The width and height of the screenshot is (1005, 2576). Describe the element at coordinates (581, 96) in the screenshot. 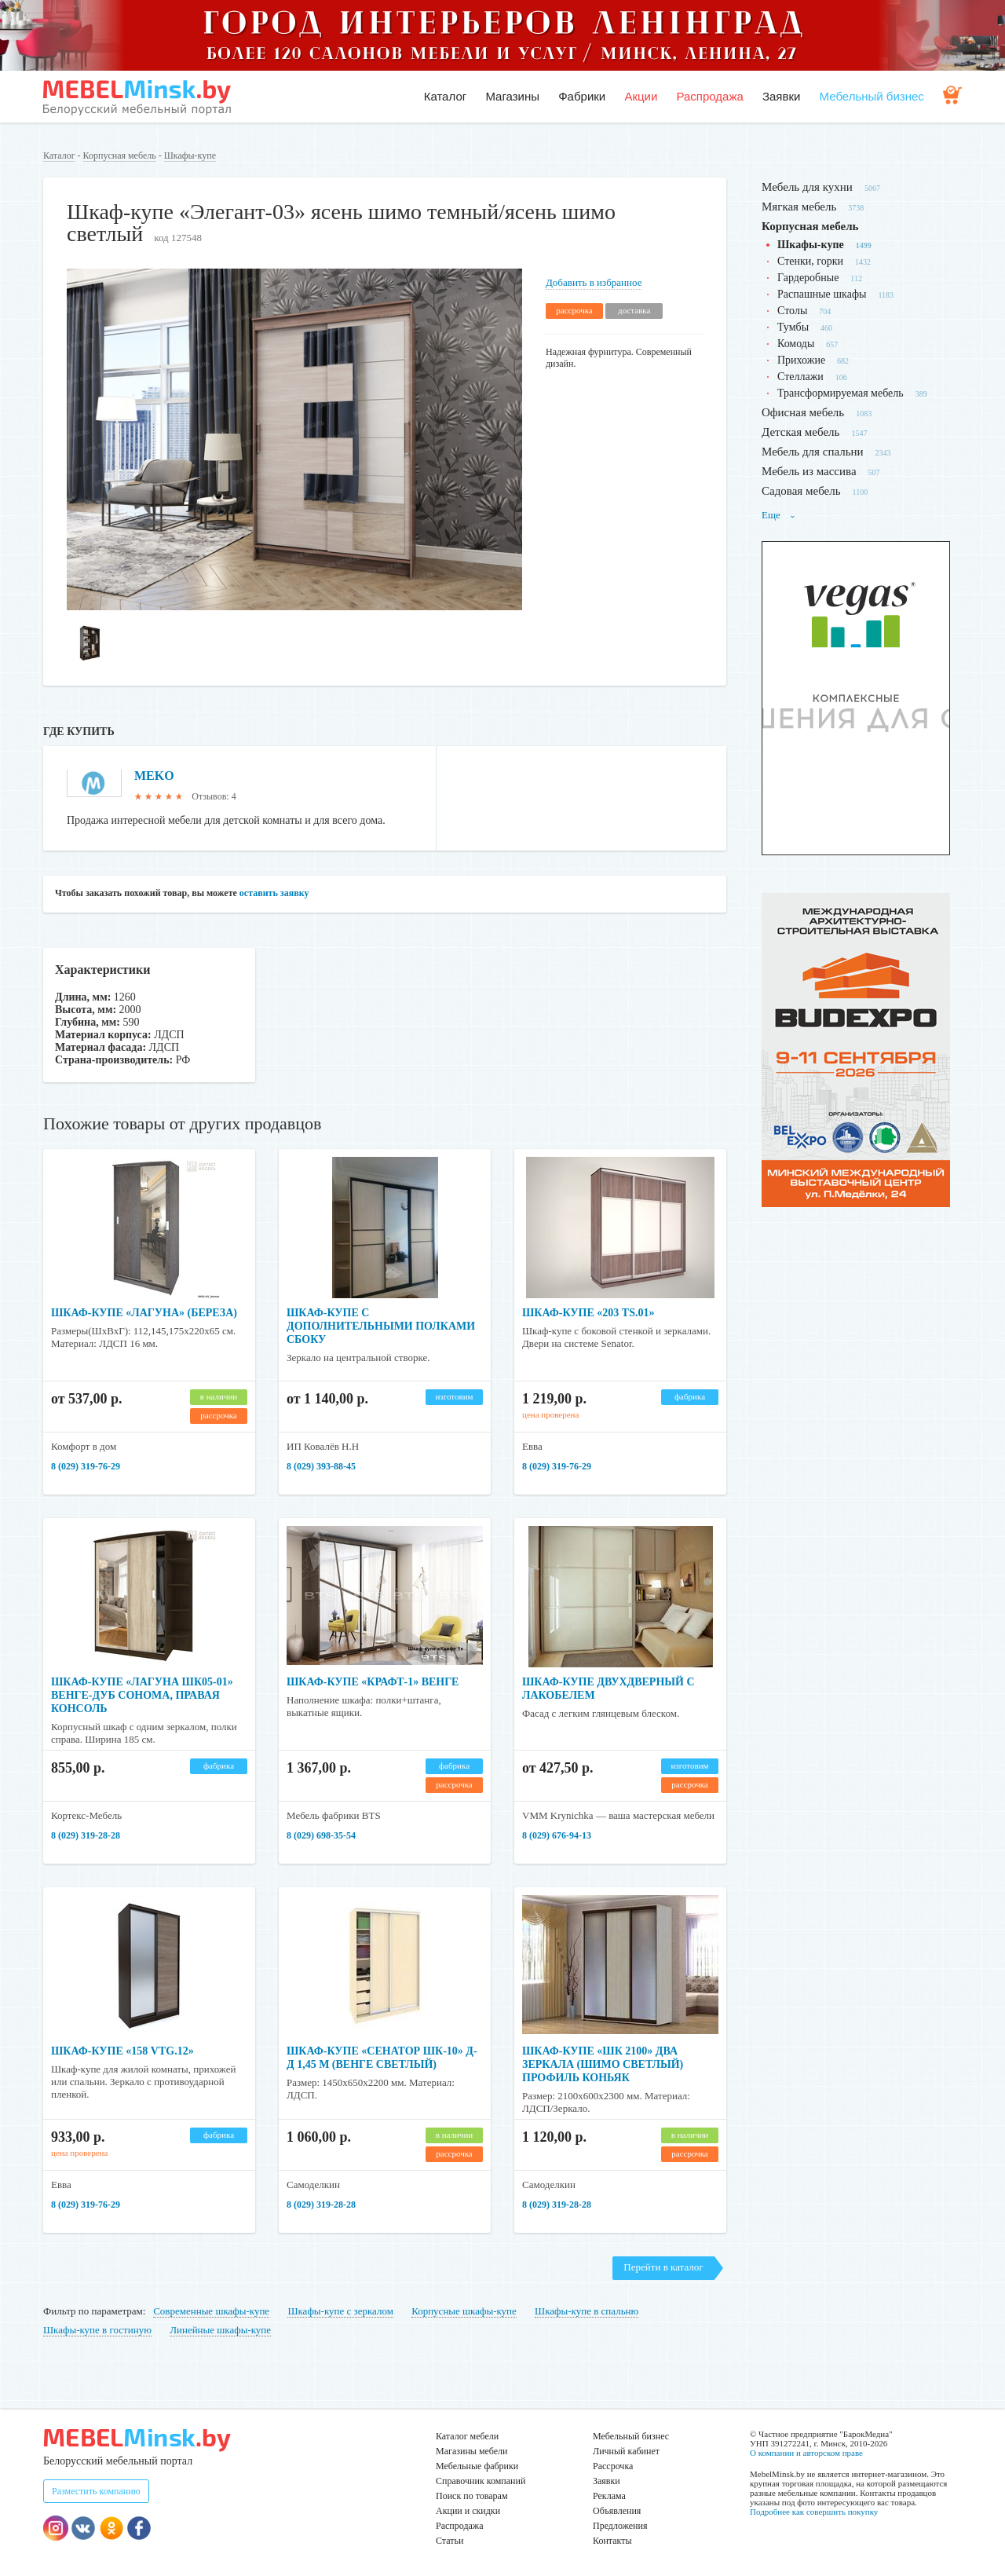

I see `Фабрики` at that location.